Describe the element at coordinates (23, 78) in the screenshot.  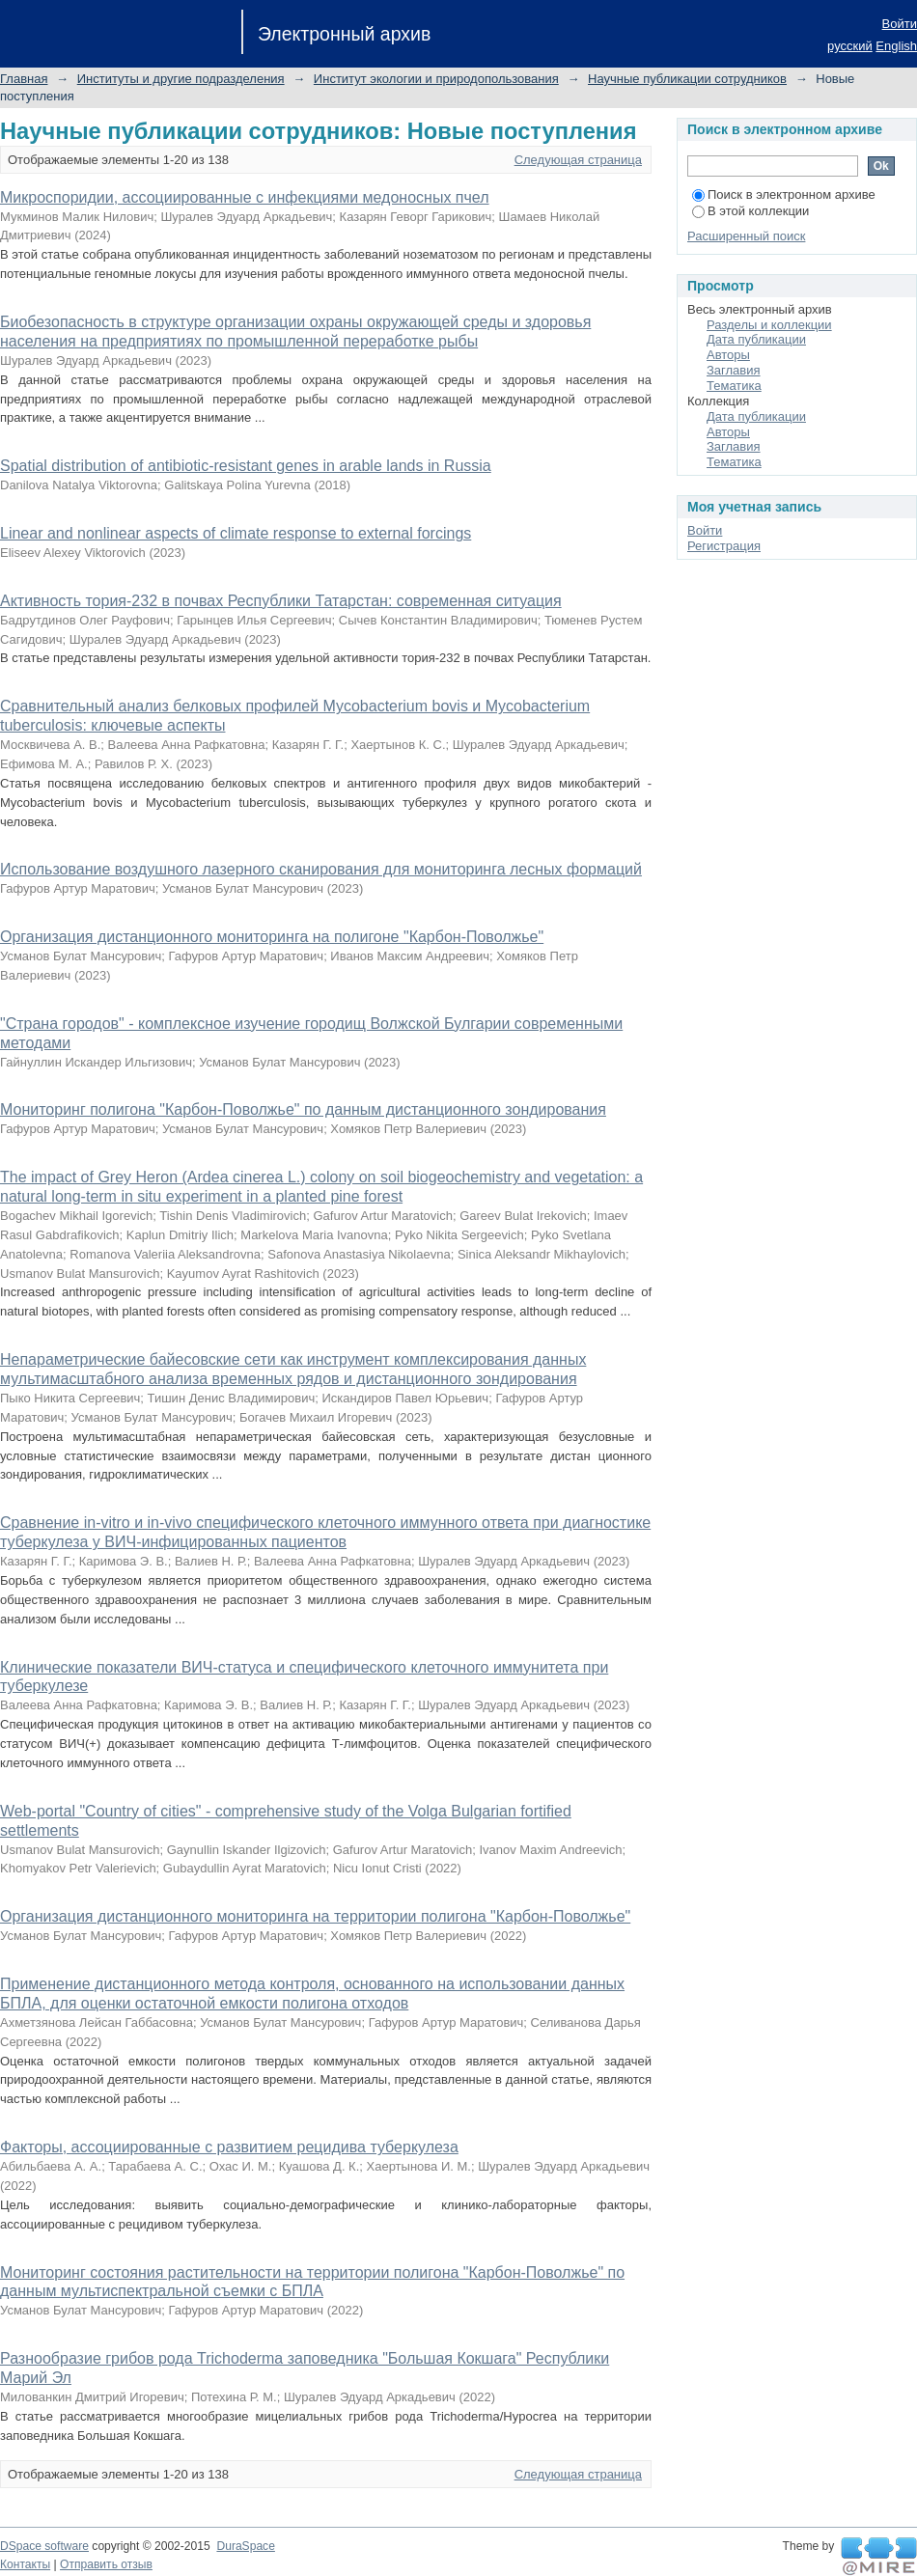
I see `Главная` at that location.